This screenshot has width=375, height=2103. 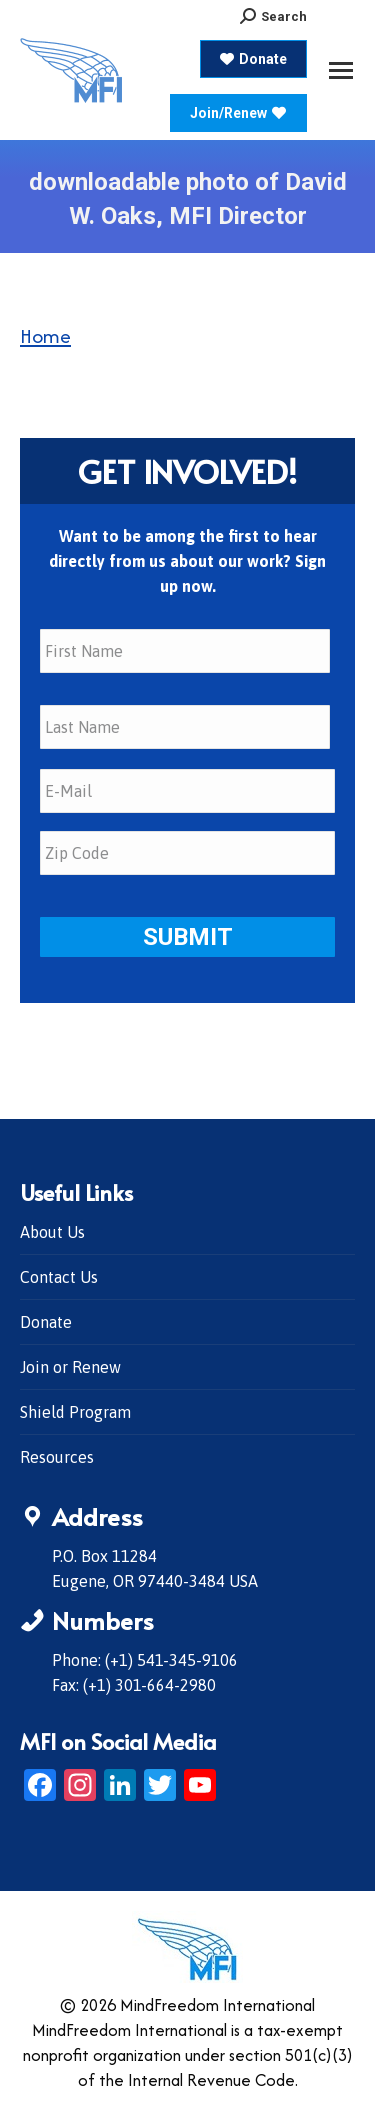 What do you see at coordinates (75, 1412) in the screenshot?
I see `Shield Program` at bounding box center [75, 1412].